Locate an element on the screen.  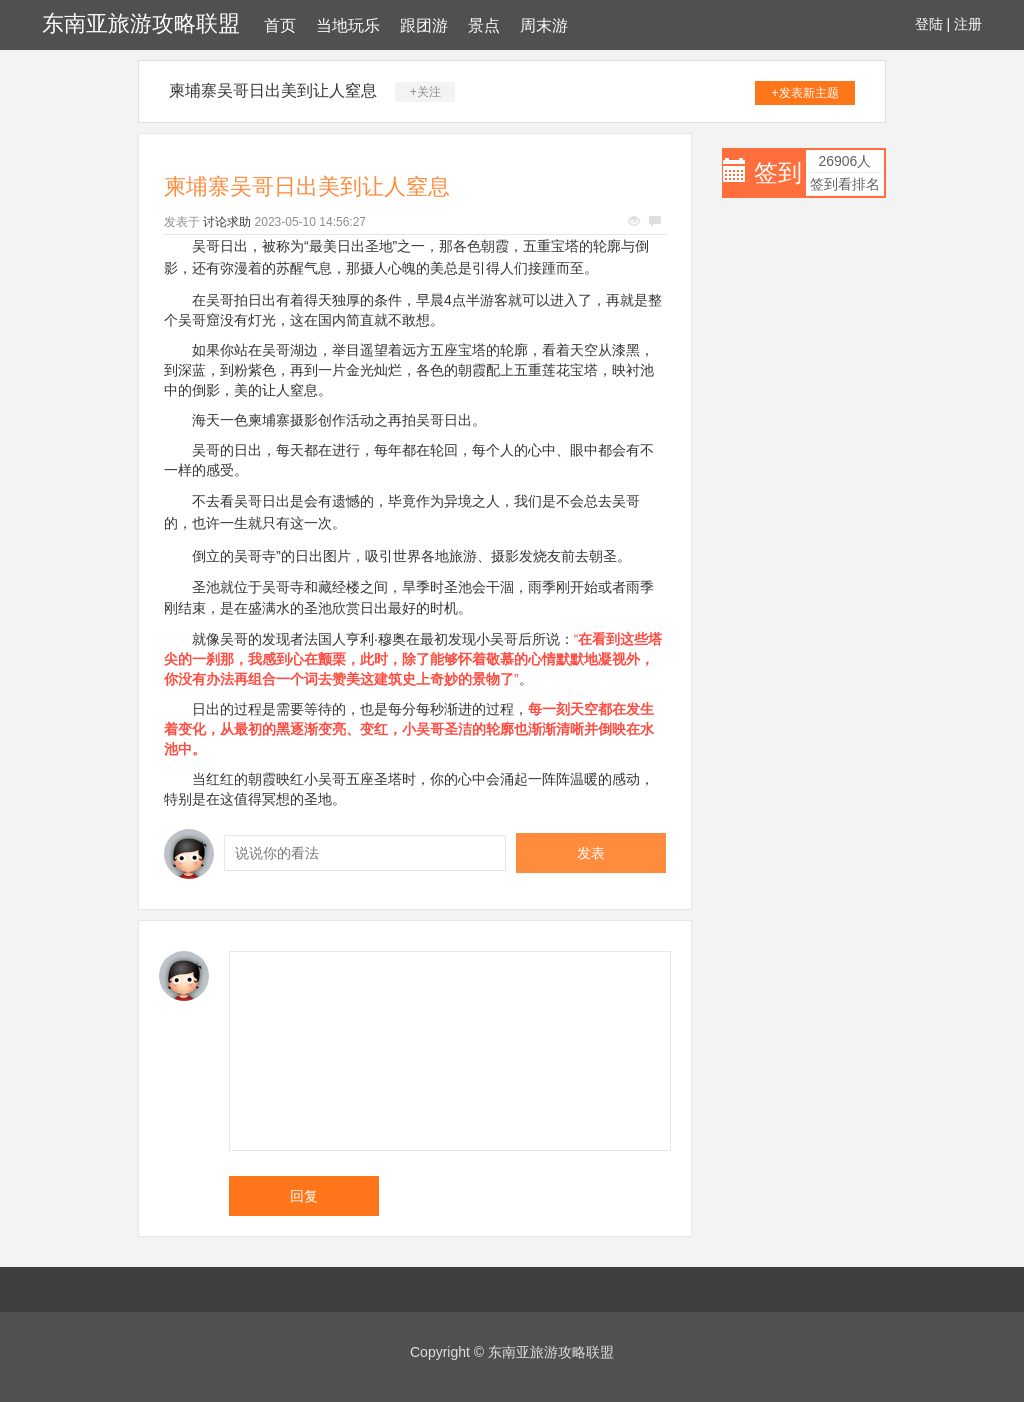
周末游 is located at coordinates (544, 25).